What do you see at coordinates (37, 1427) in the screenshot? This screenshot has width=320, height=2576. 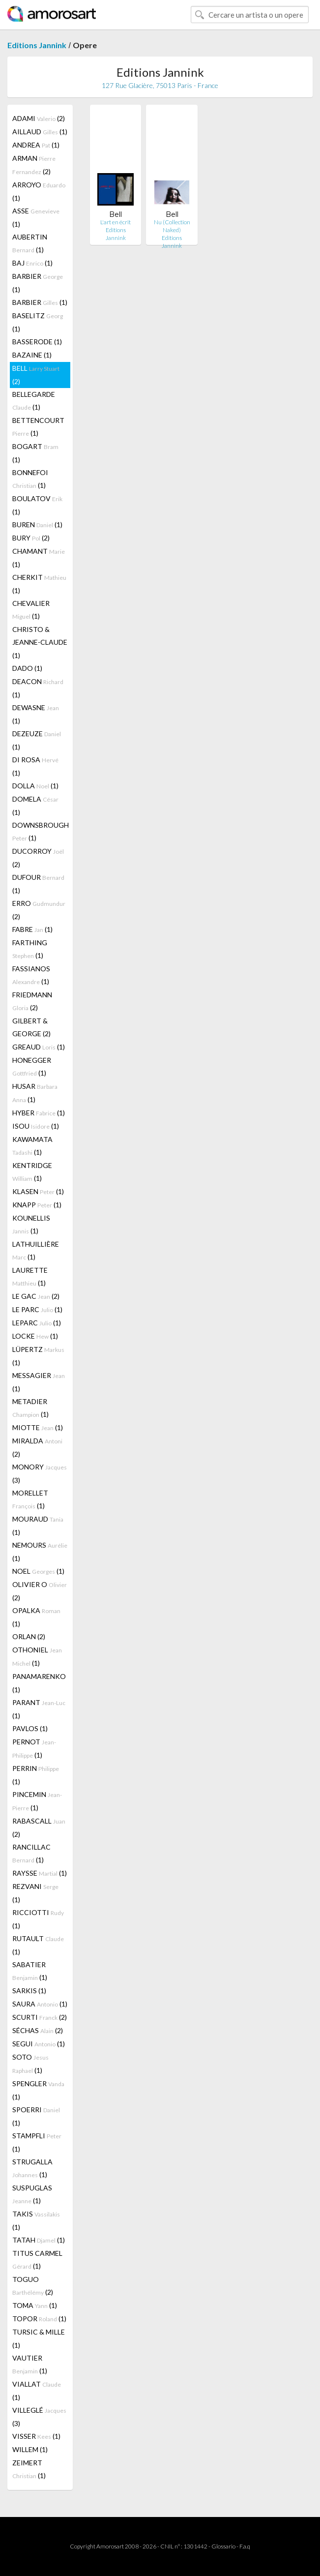 I see `MIOTTE (1)` at bounding box center [37, 1427].